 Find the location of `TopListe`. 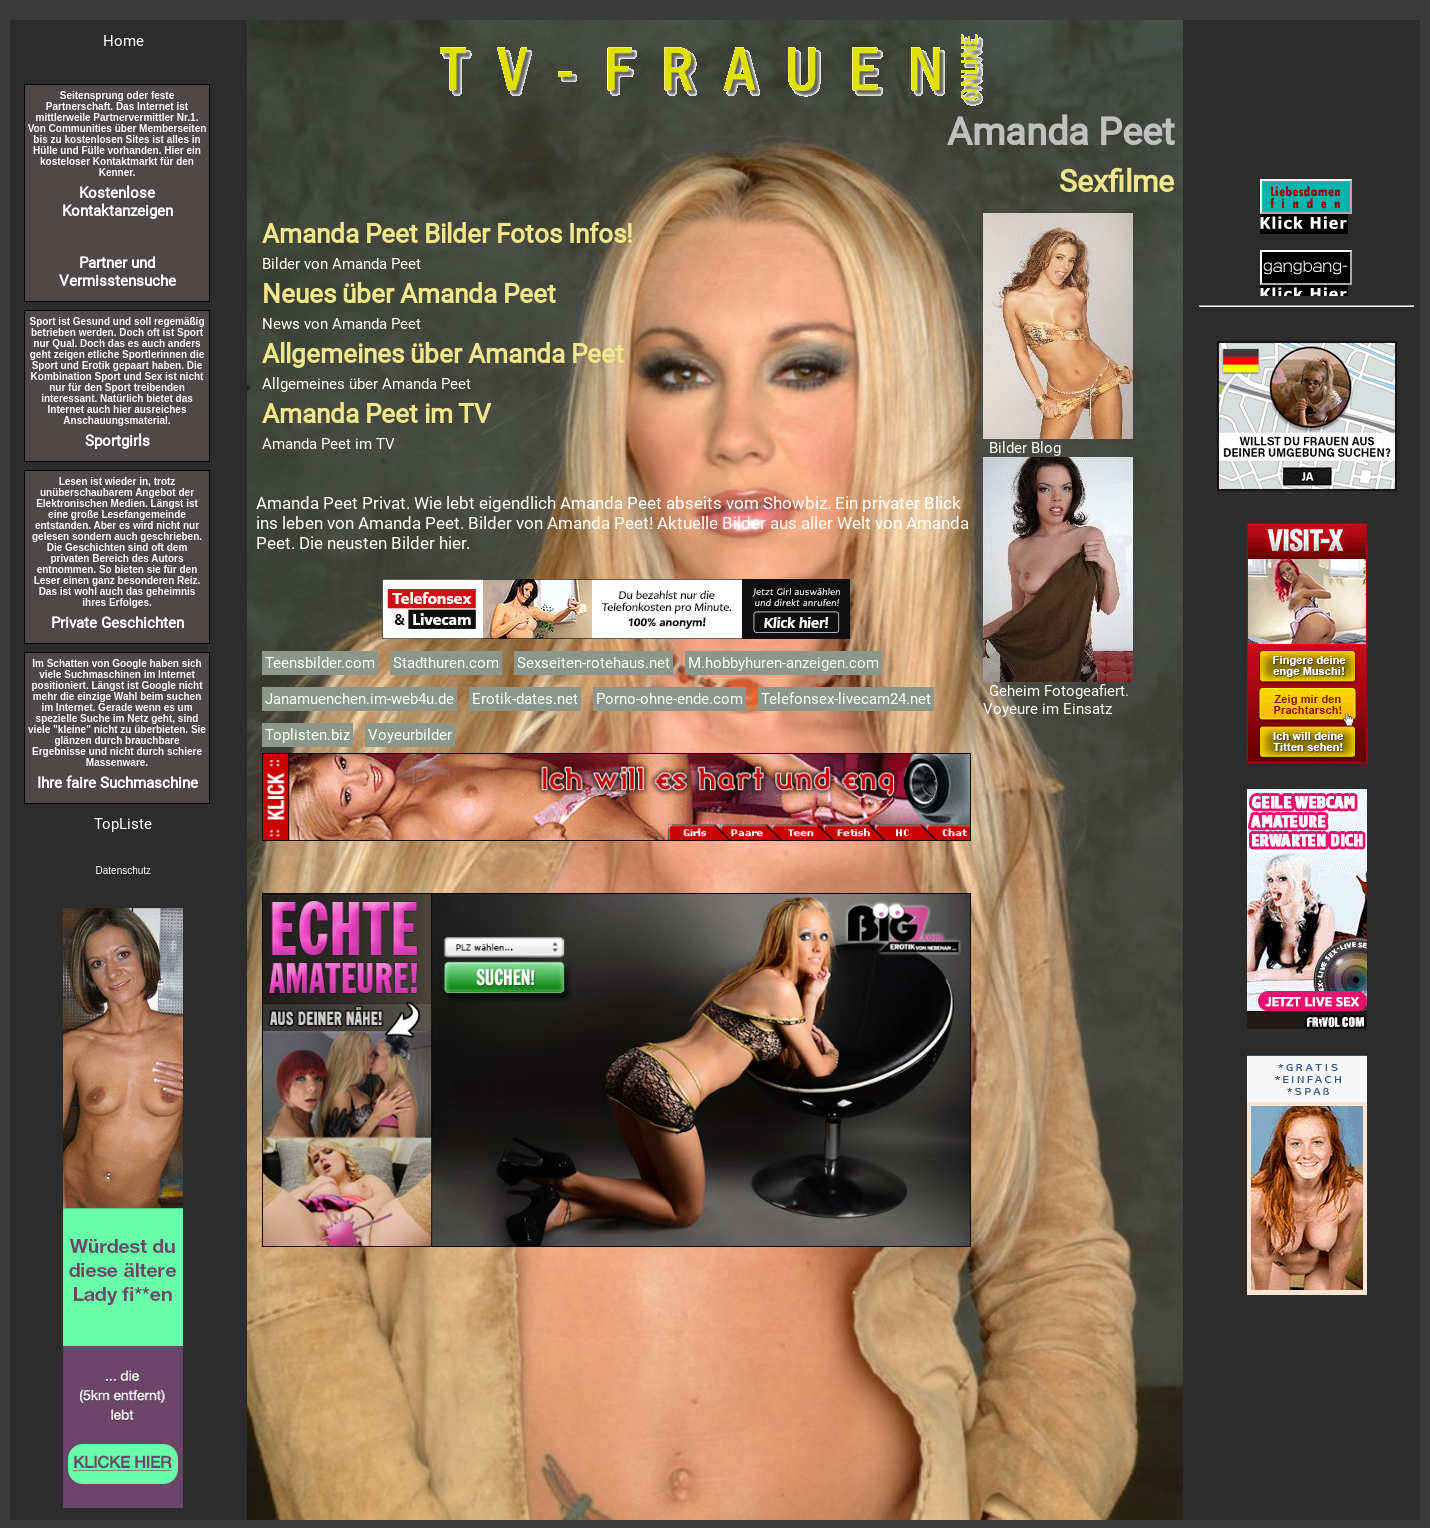

TopListe is located at coordinates (123, 824).